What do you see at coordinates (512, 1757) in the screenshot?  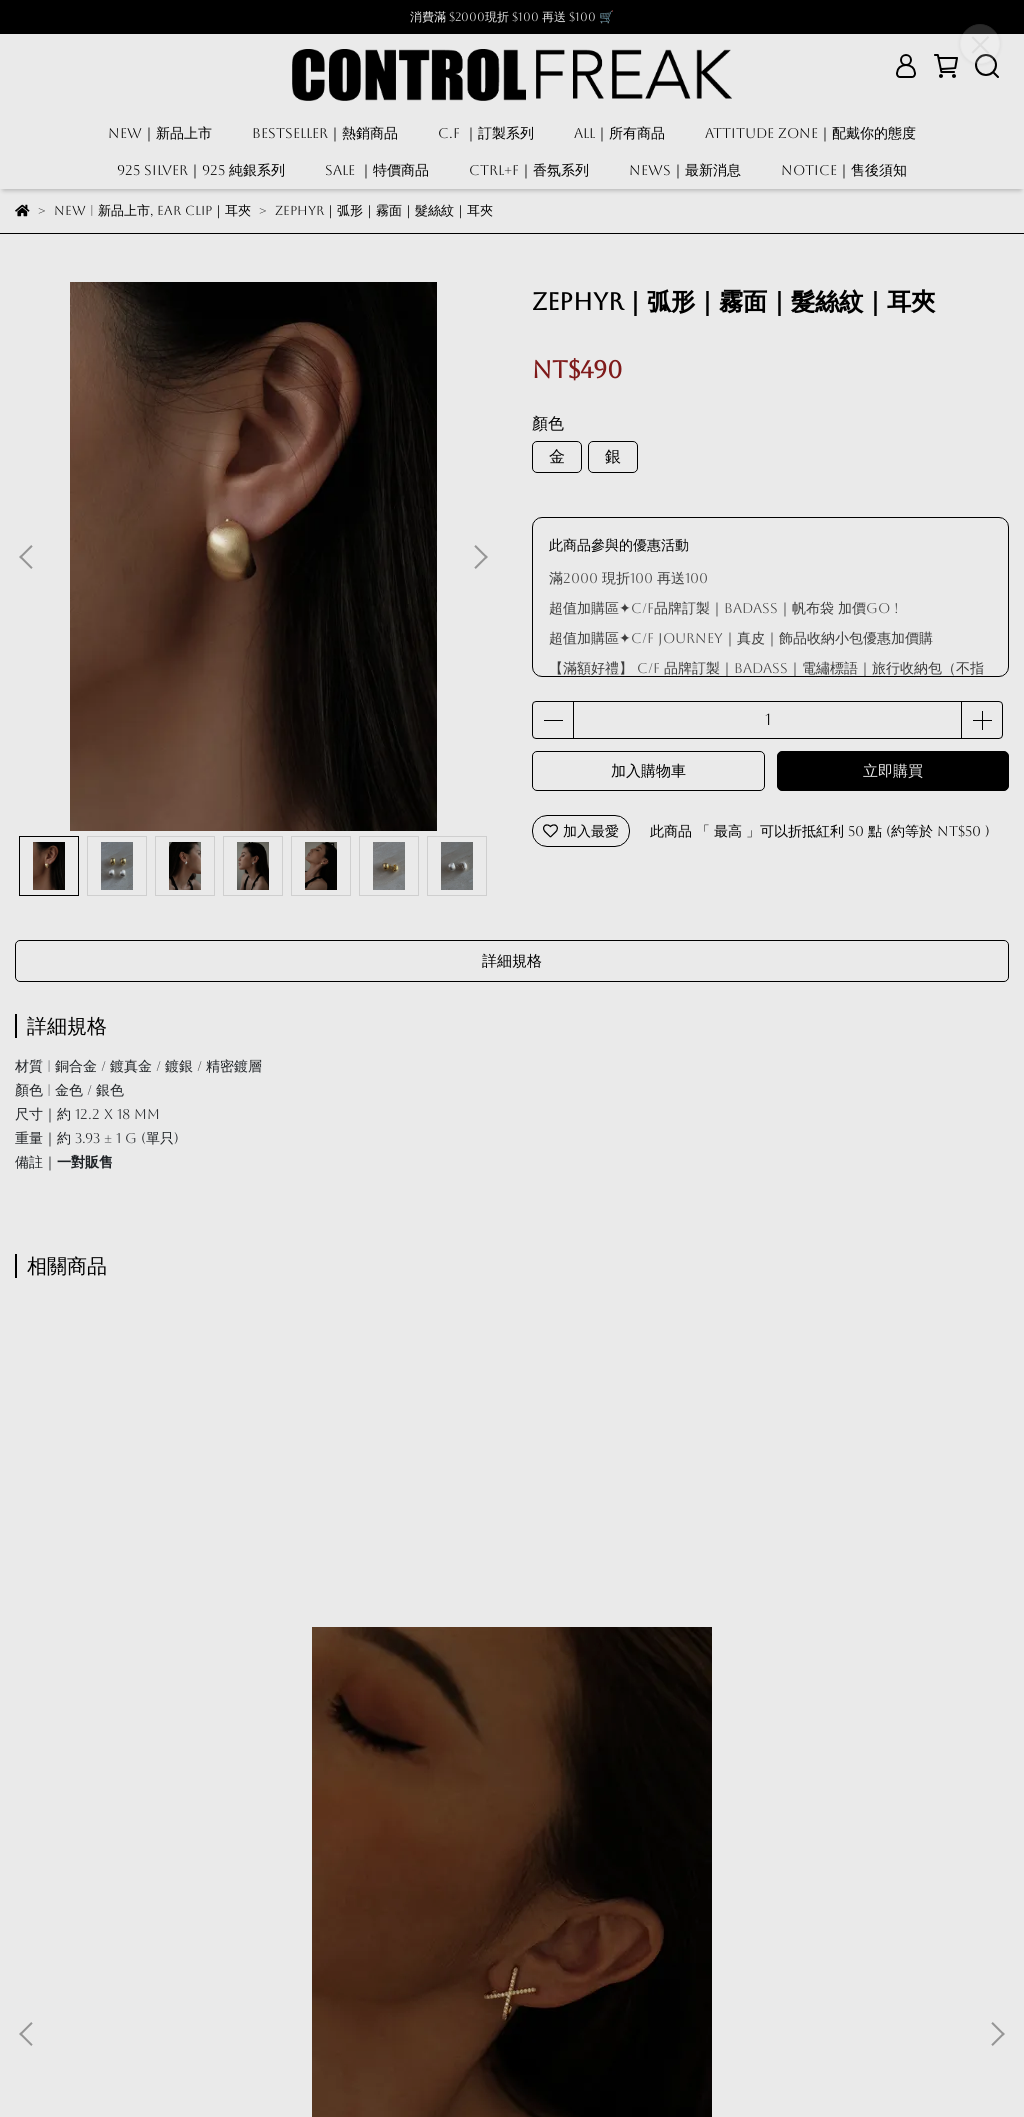 I see `Minerva｜夾式耳環` at bounding box center [512, 1757].